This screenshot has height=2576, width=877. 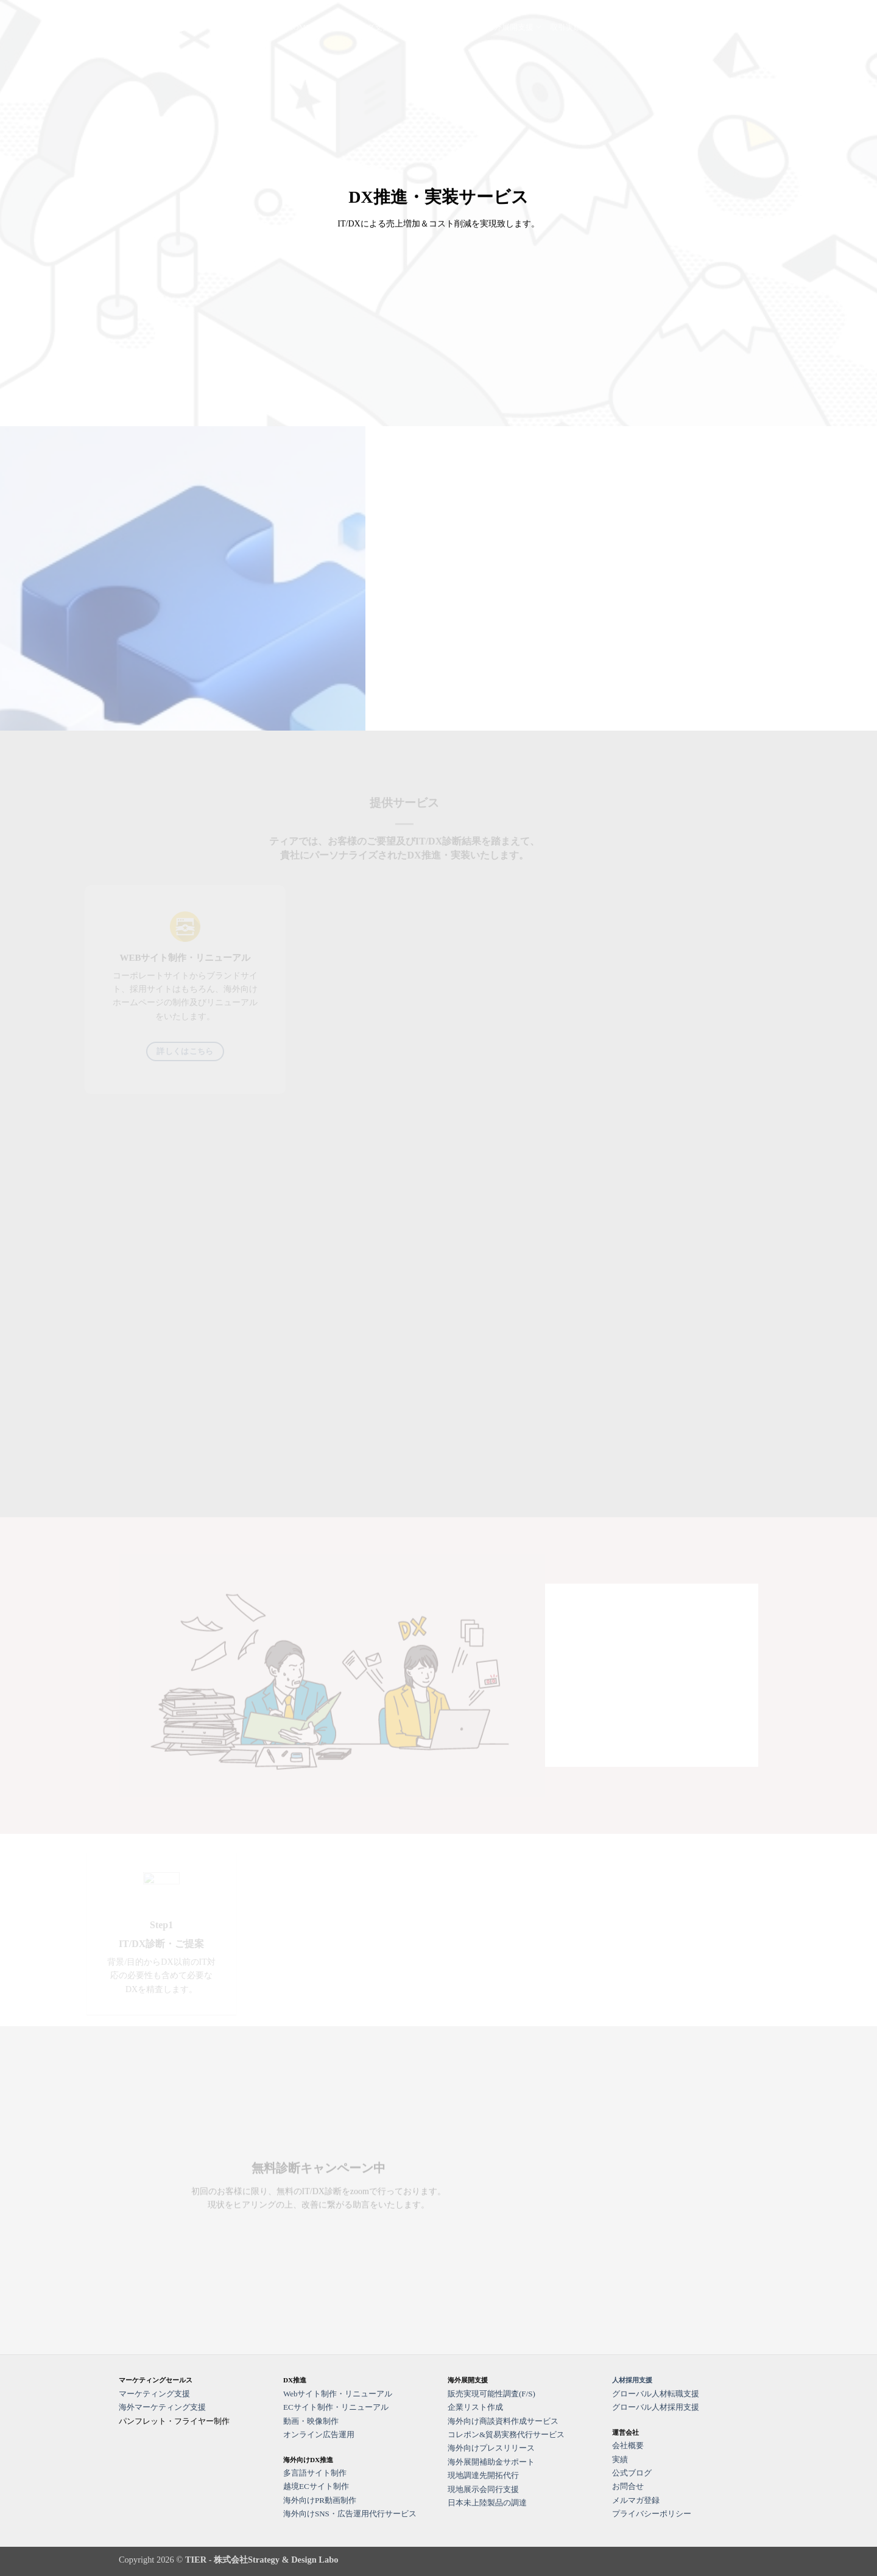 I want to click on 現地展示会同行支援, so click(x=483, y=2489).